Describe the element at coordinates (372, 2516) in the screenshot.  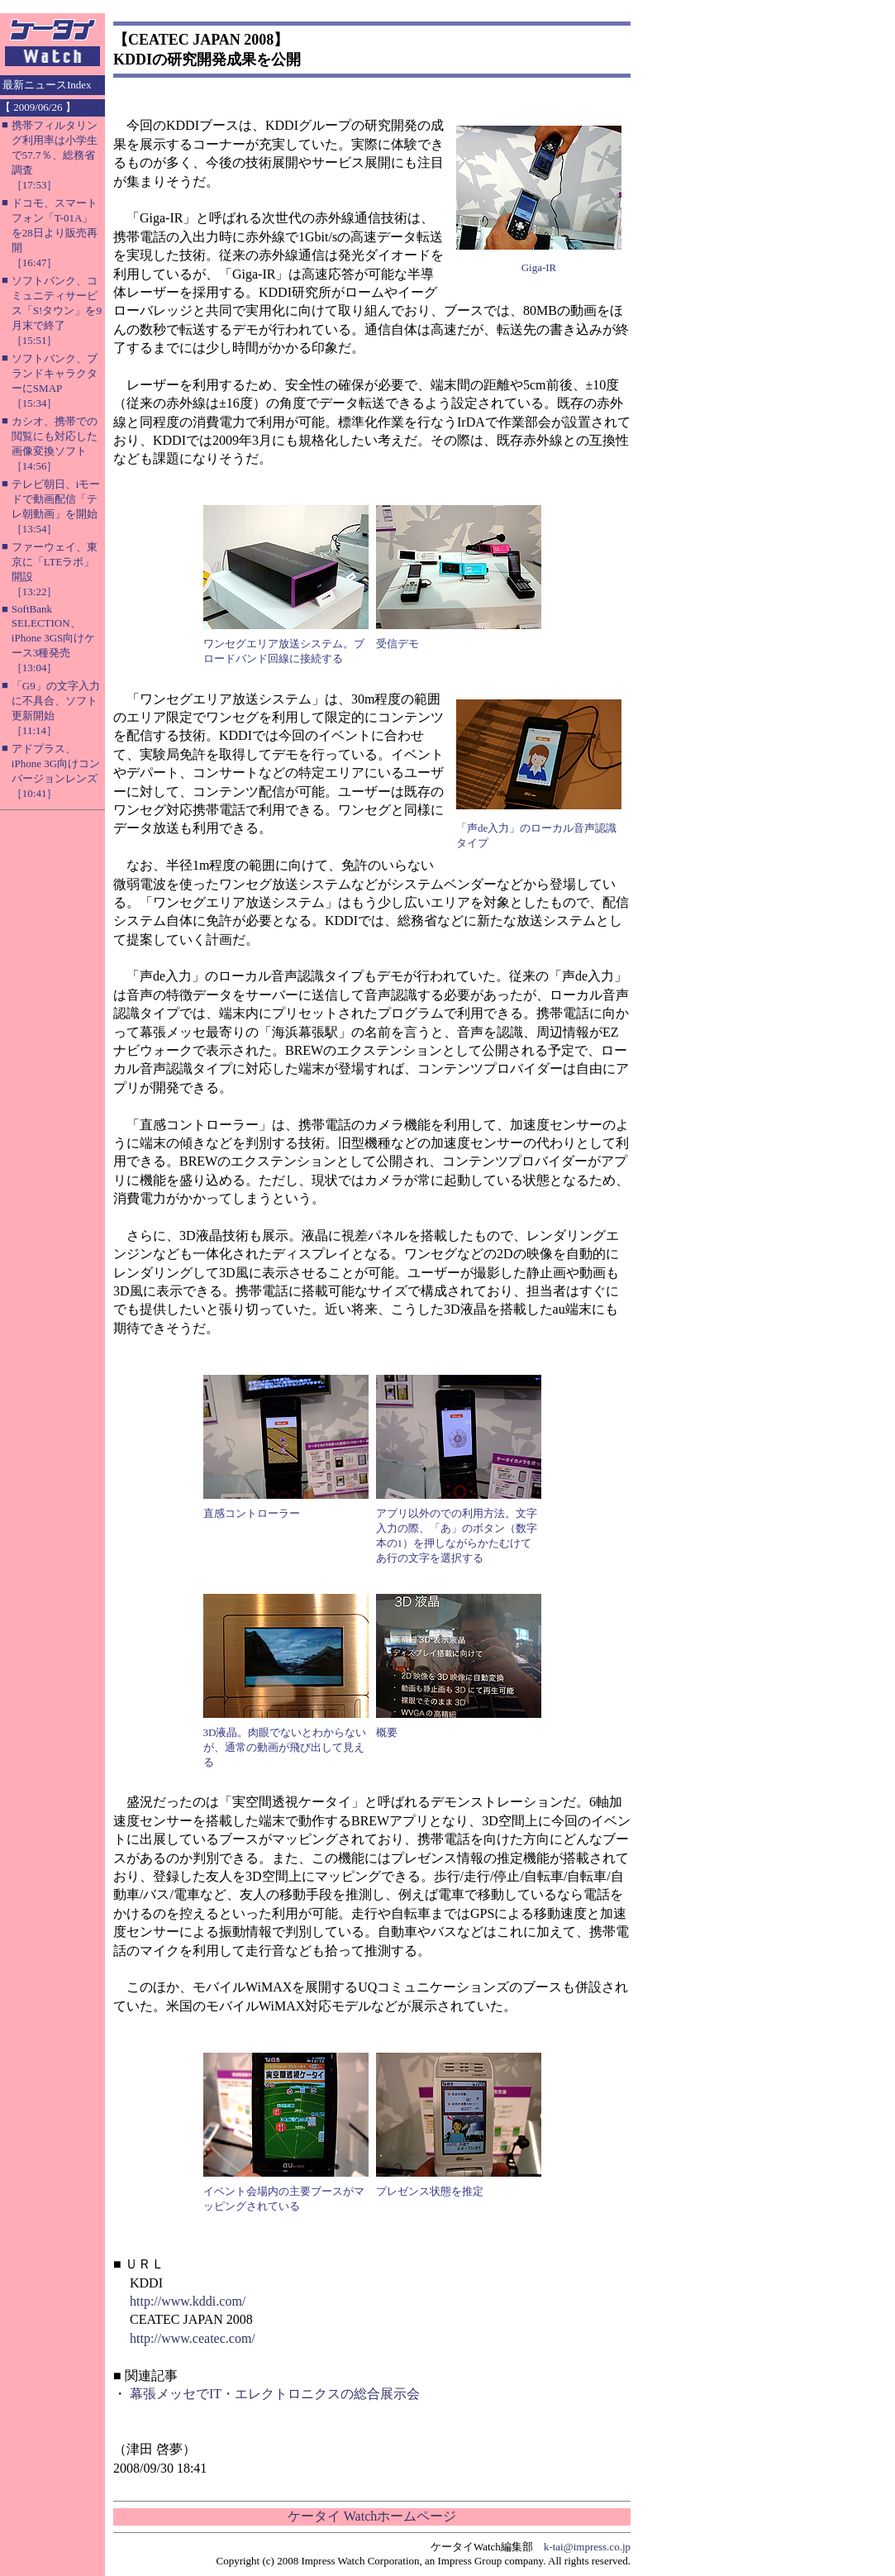
I see `ケータイ Watchホームページ` at that location.